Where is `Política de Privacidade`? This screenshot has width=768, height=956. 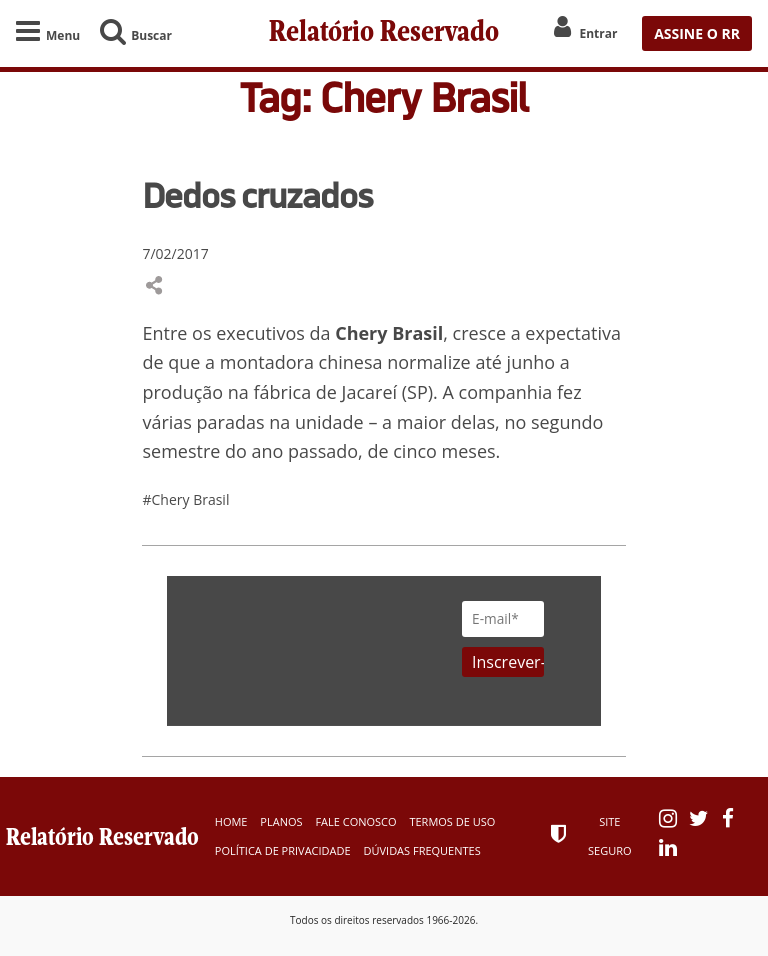
Política de Privacidade is located at coordinates (283, 850).